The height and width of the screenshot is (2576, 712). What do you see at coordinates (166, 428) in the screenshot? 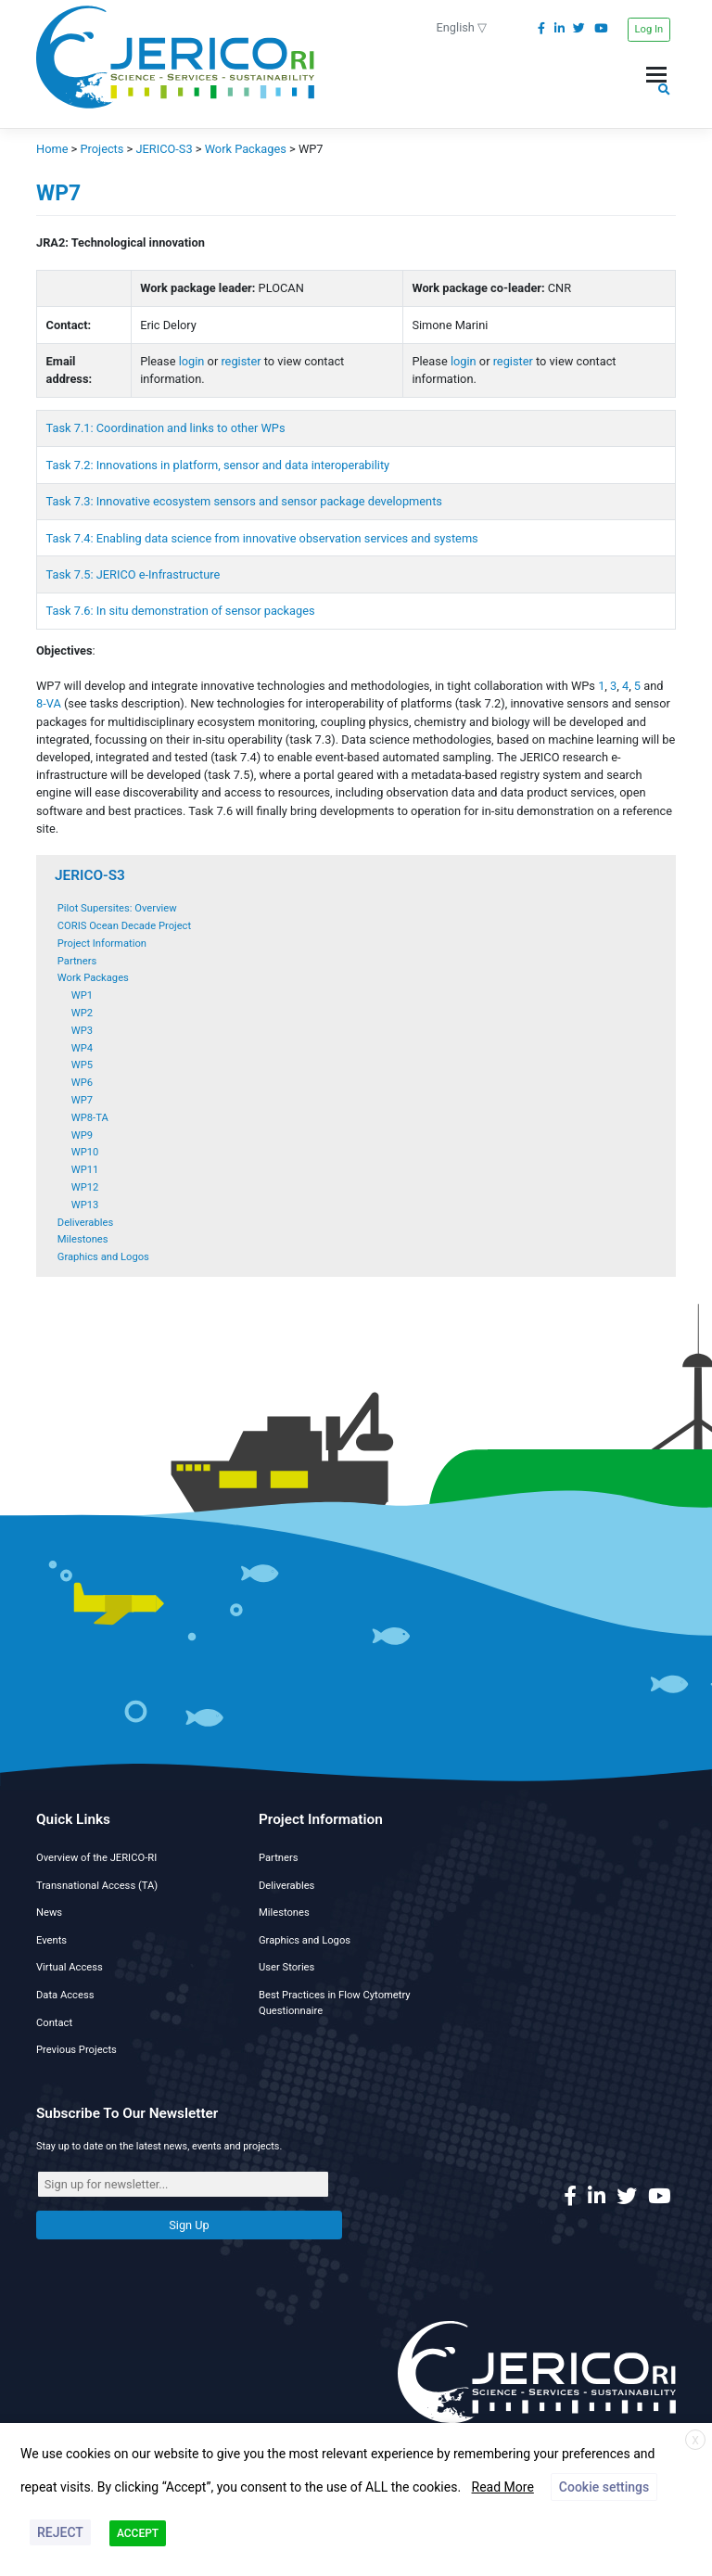
I see `Task 7.1: Coordination and links to other WPs` at bounding box center [166, 428].